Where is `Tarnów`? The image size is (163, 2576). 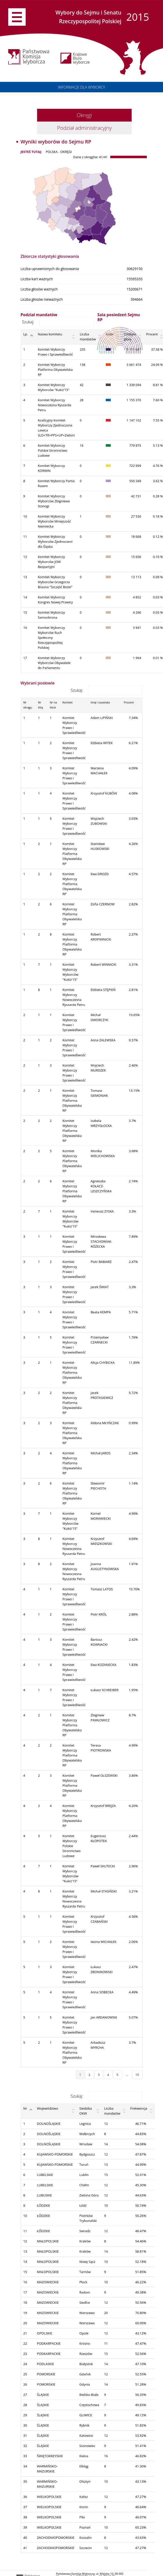
Tarnów is located at coordinates (85, 2272).